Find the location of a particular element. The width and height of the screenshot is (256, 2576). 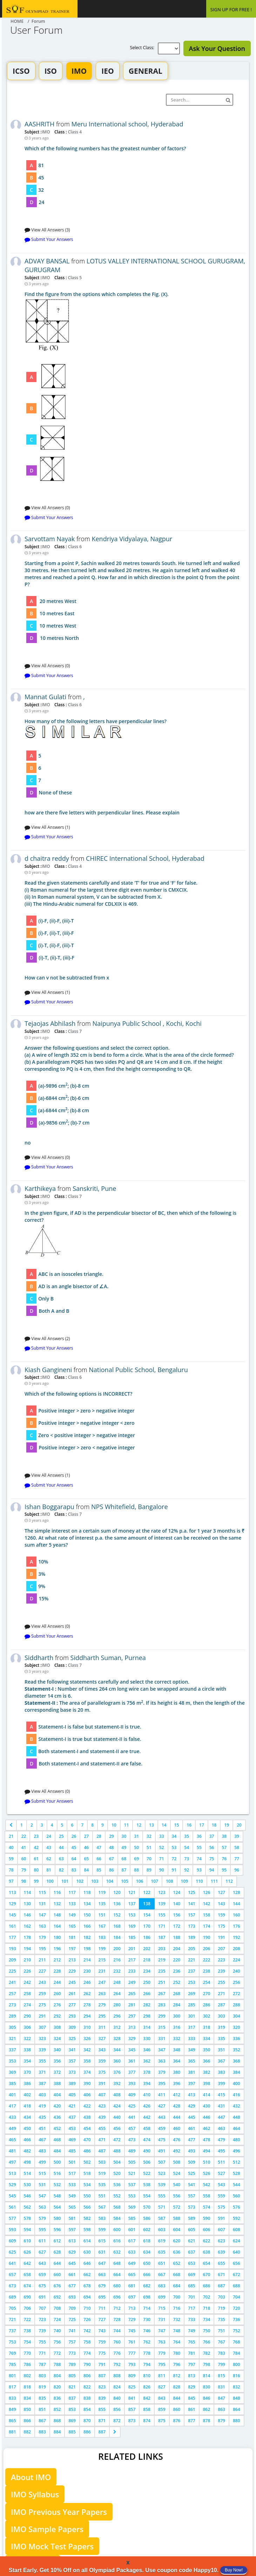

216 is located at coordinates (117, 1960).